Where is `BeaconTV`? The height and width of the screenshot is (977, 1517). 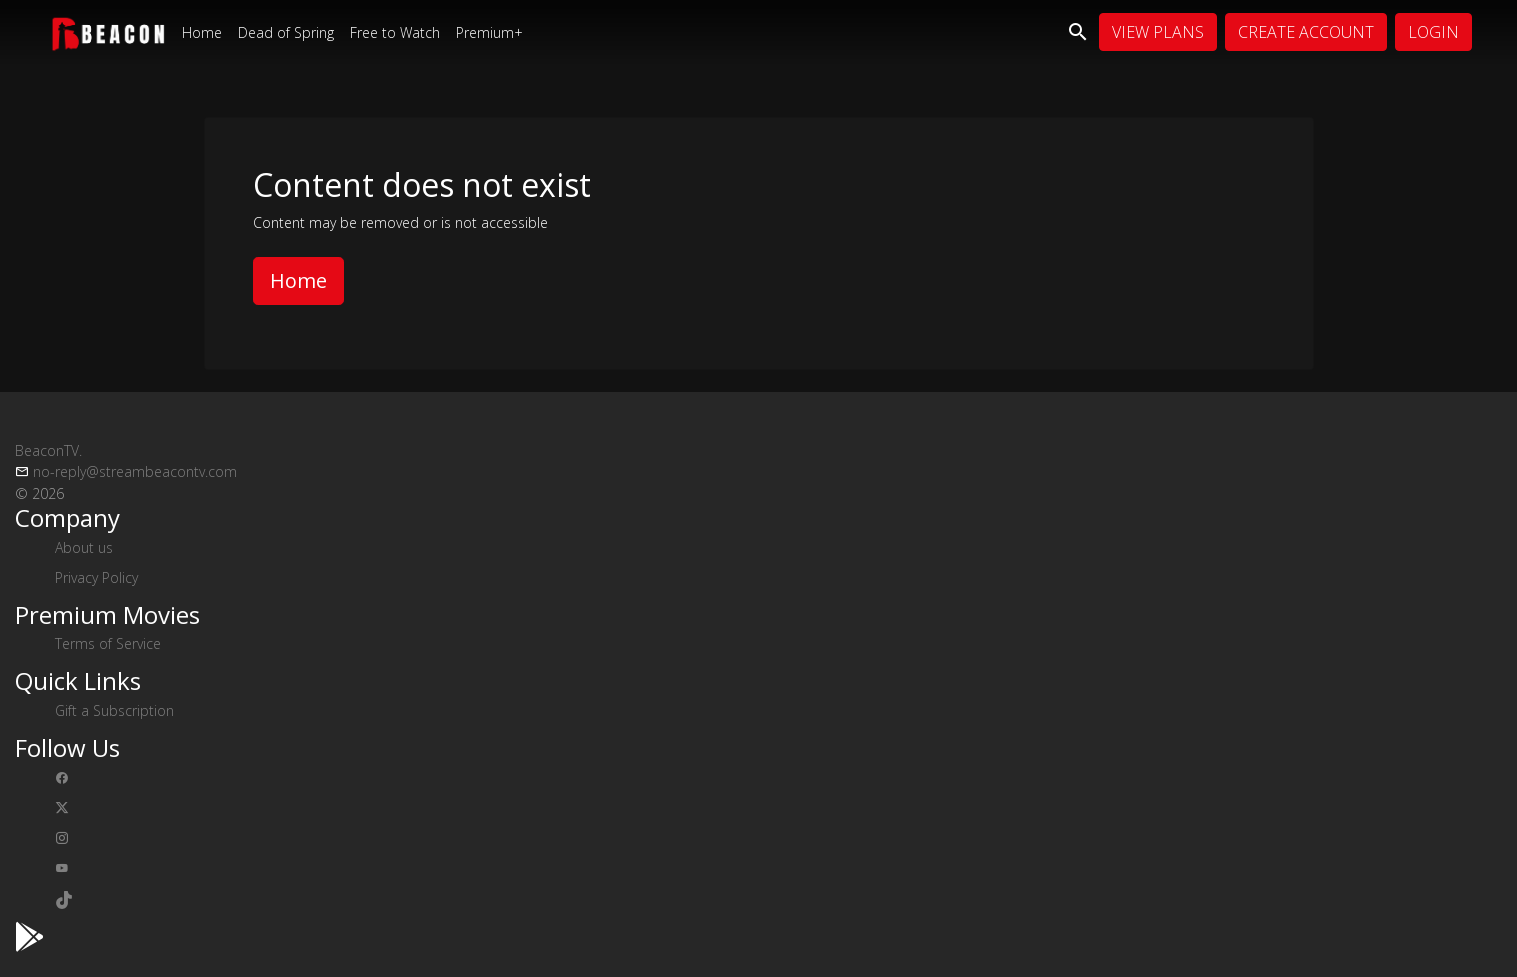 BeaconTV is located at coordinates (48, 450).